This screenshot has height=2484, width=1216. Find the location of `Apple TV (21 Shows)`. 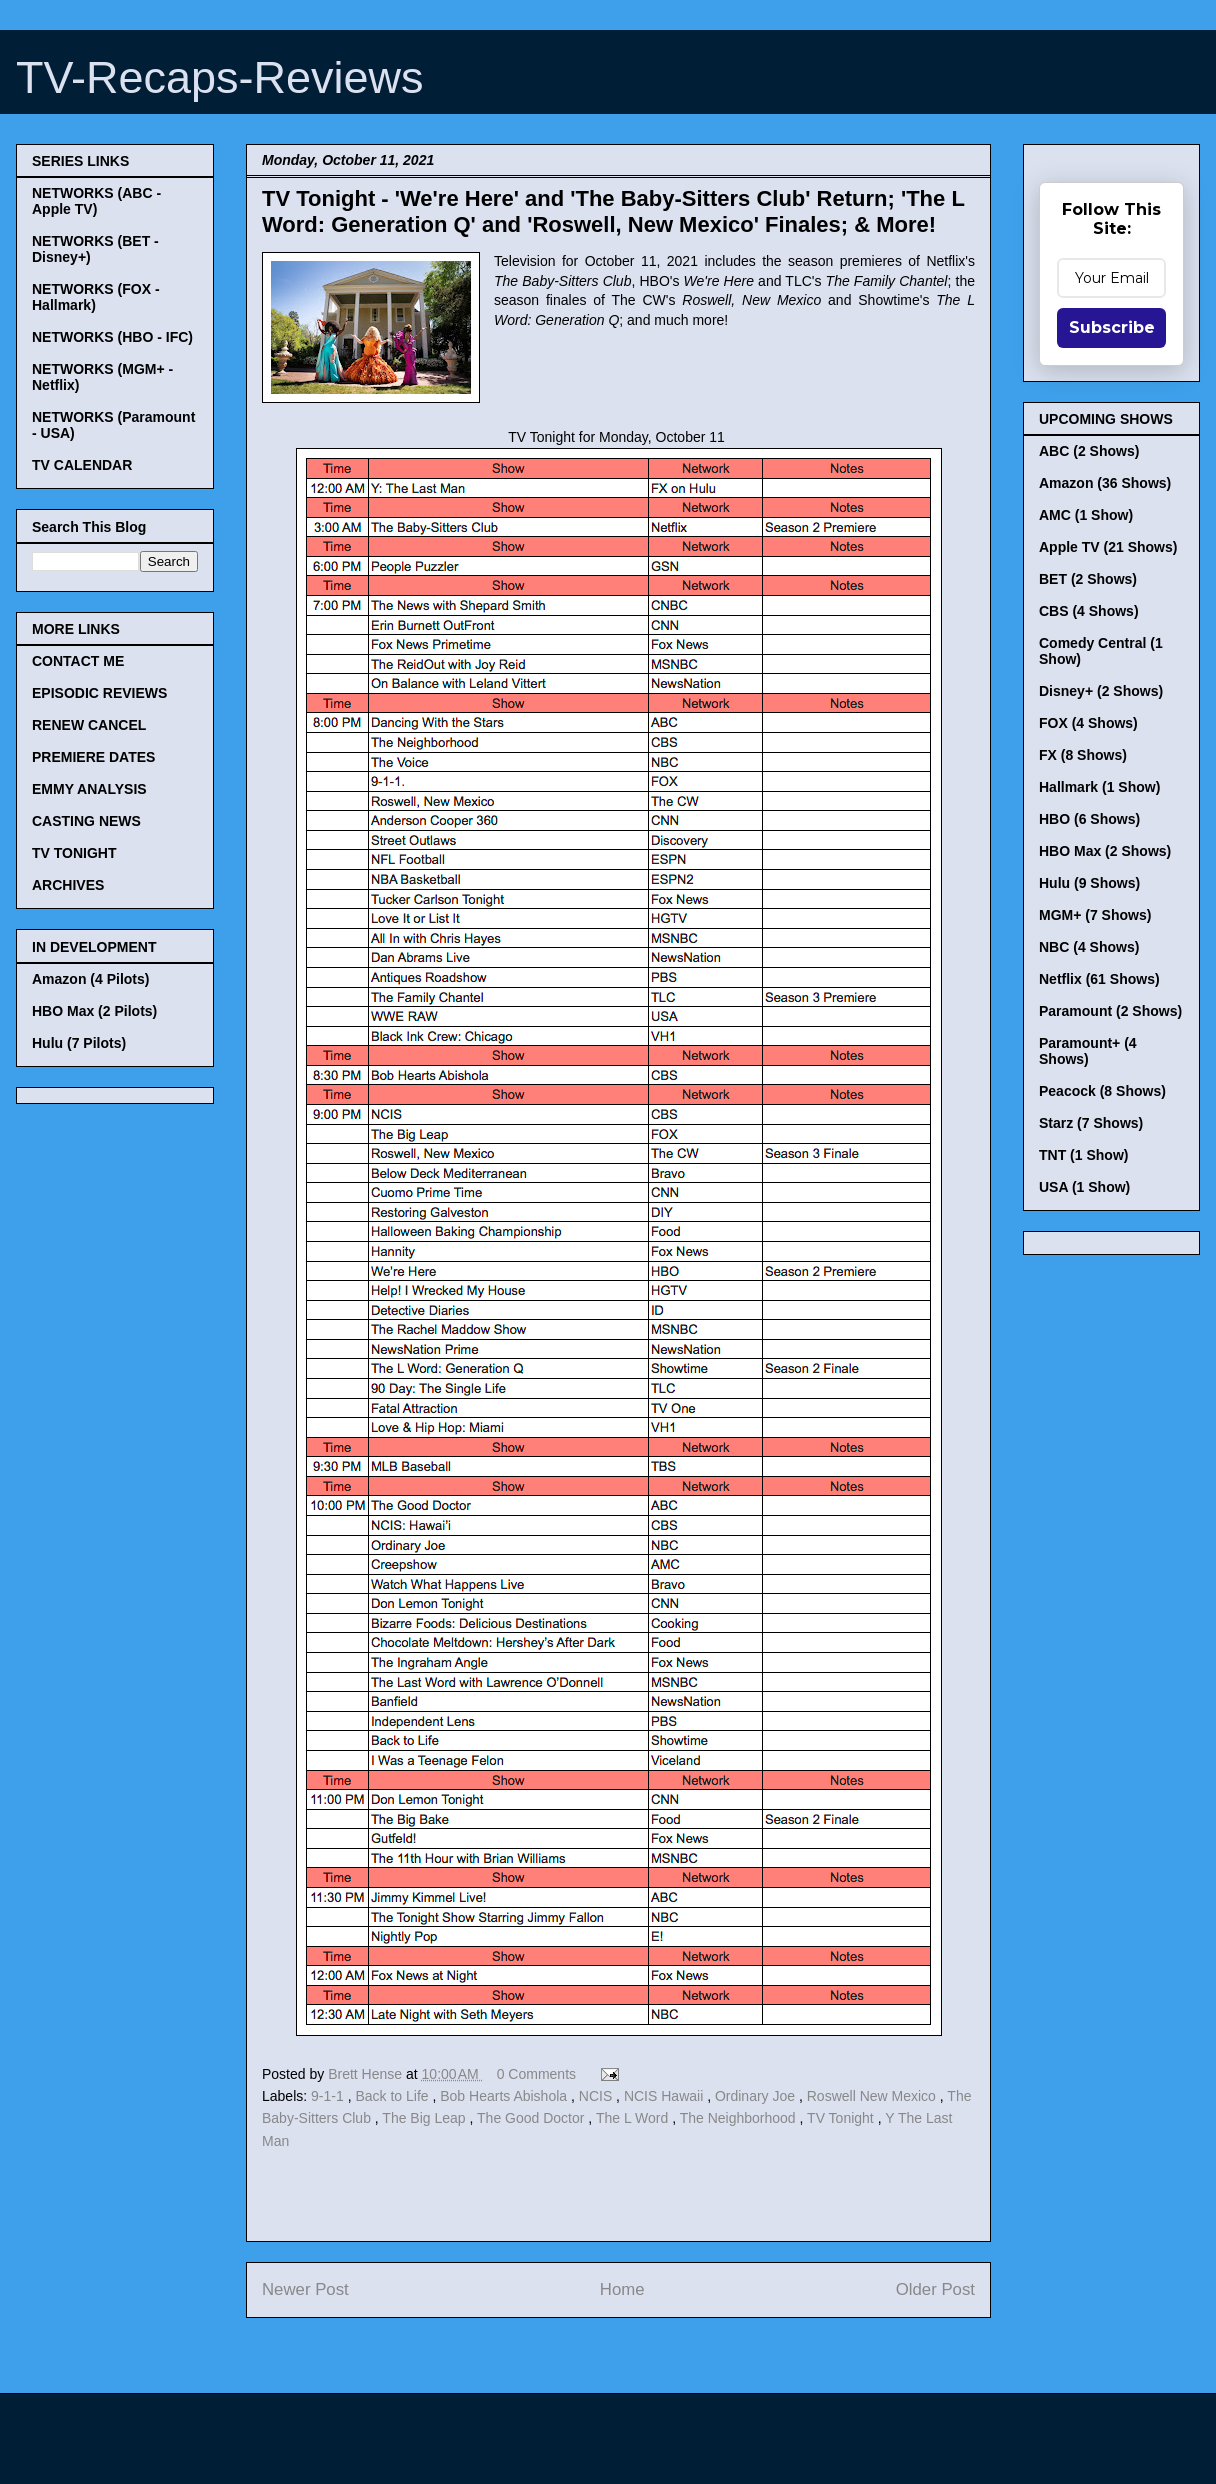

Apple TV (21 Shows) is located at coordinates (1108, 547).